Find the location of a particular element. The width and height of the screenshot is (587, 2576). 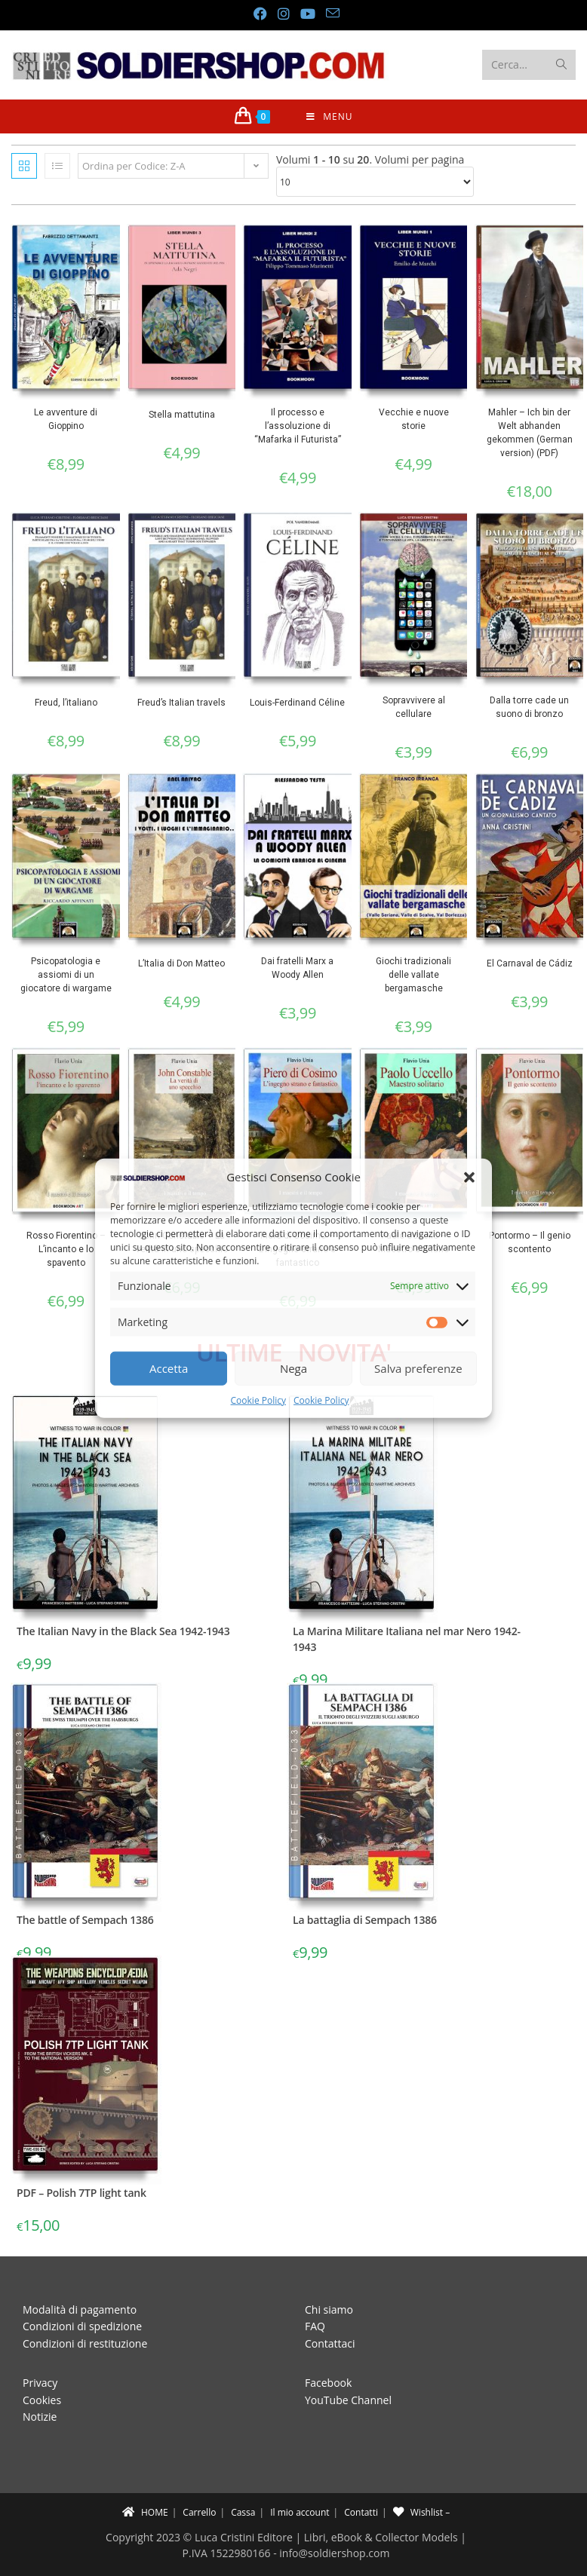

[YouTube (si apre in una nuova scheda)] is located at coordinates (307, 13).